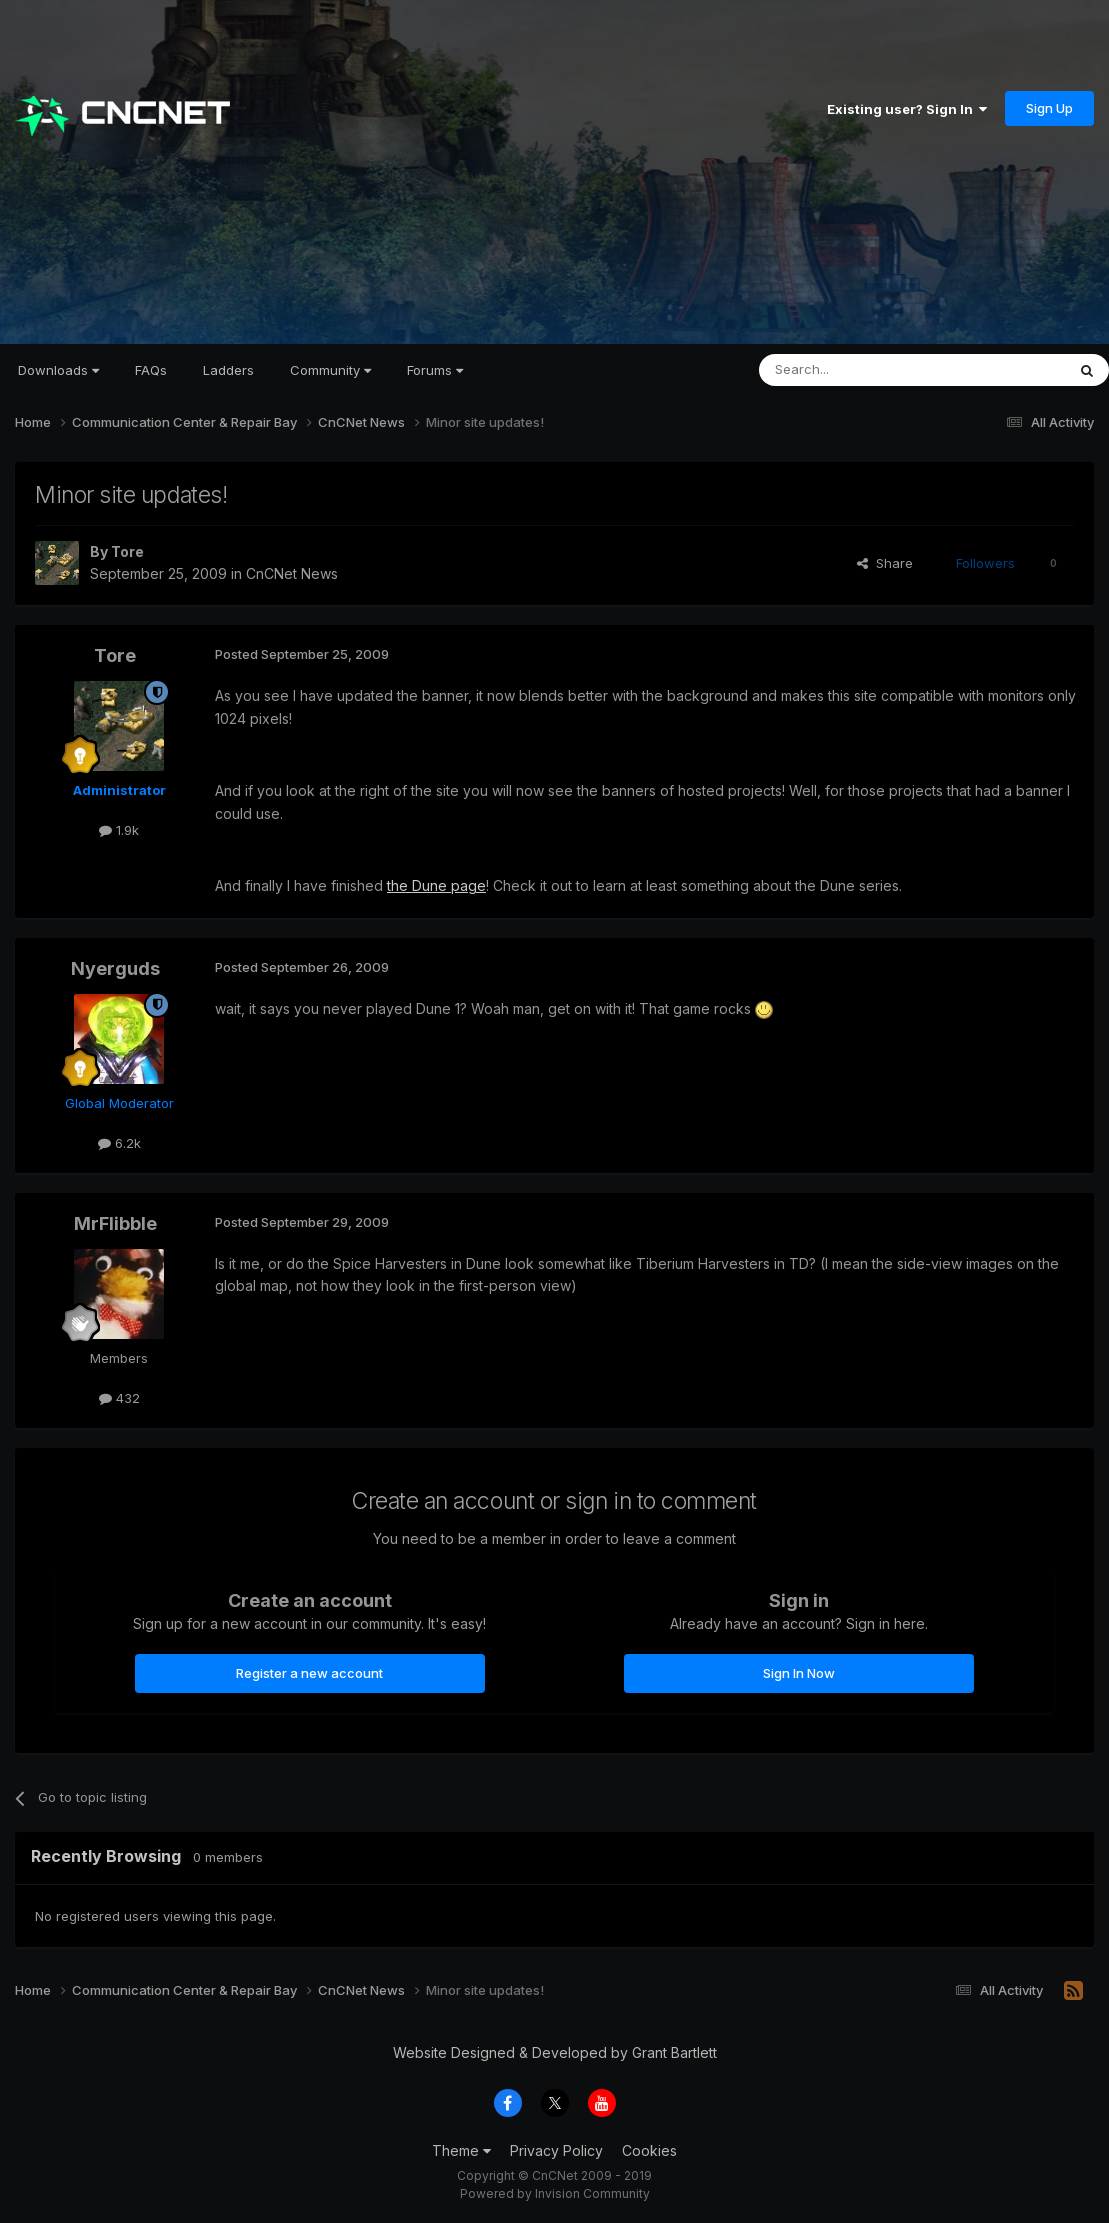  I want to click on Forums, so click(435, 370).